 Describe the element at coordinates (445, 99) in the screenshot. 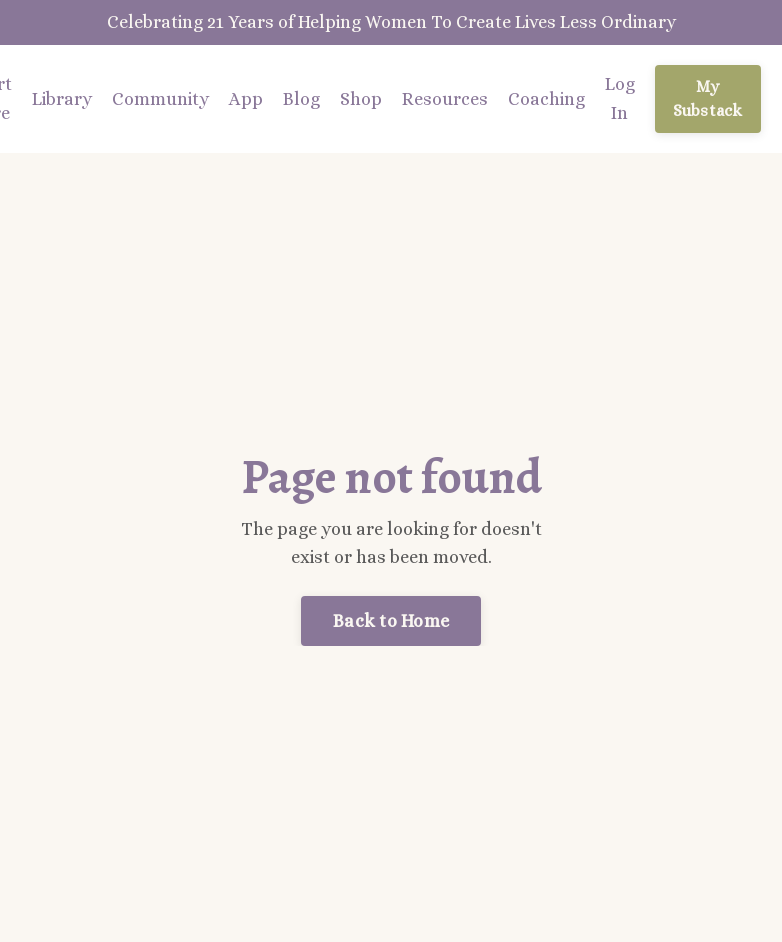

I see `Resources` at that location.